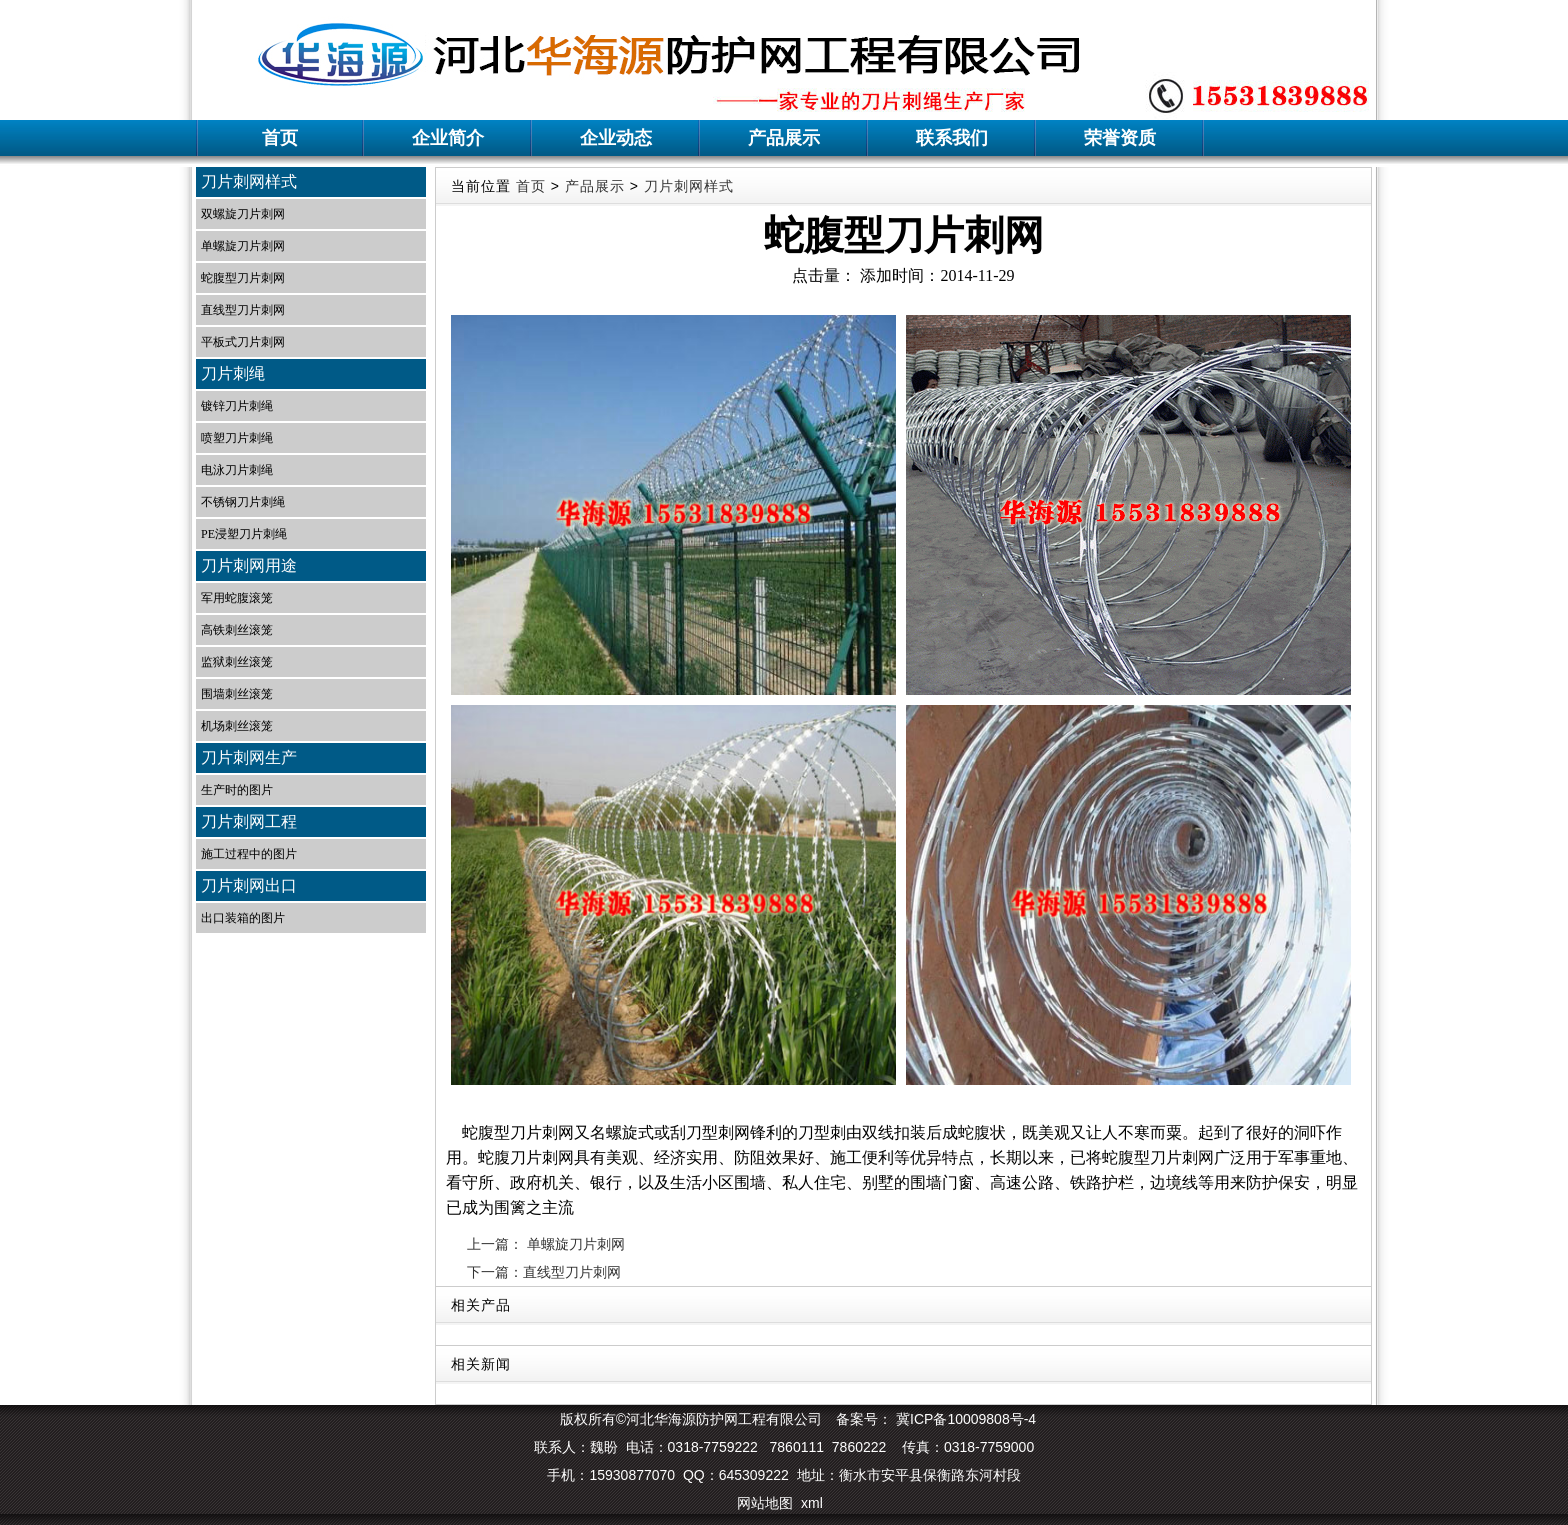 The width and height of the screenshot is (1568, 1525). Describe the element at coordinates (765, 1503) in the screenshot. I see `网站地图` at that location.